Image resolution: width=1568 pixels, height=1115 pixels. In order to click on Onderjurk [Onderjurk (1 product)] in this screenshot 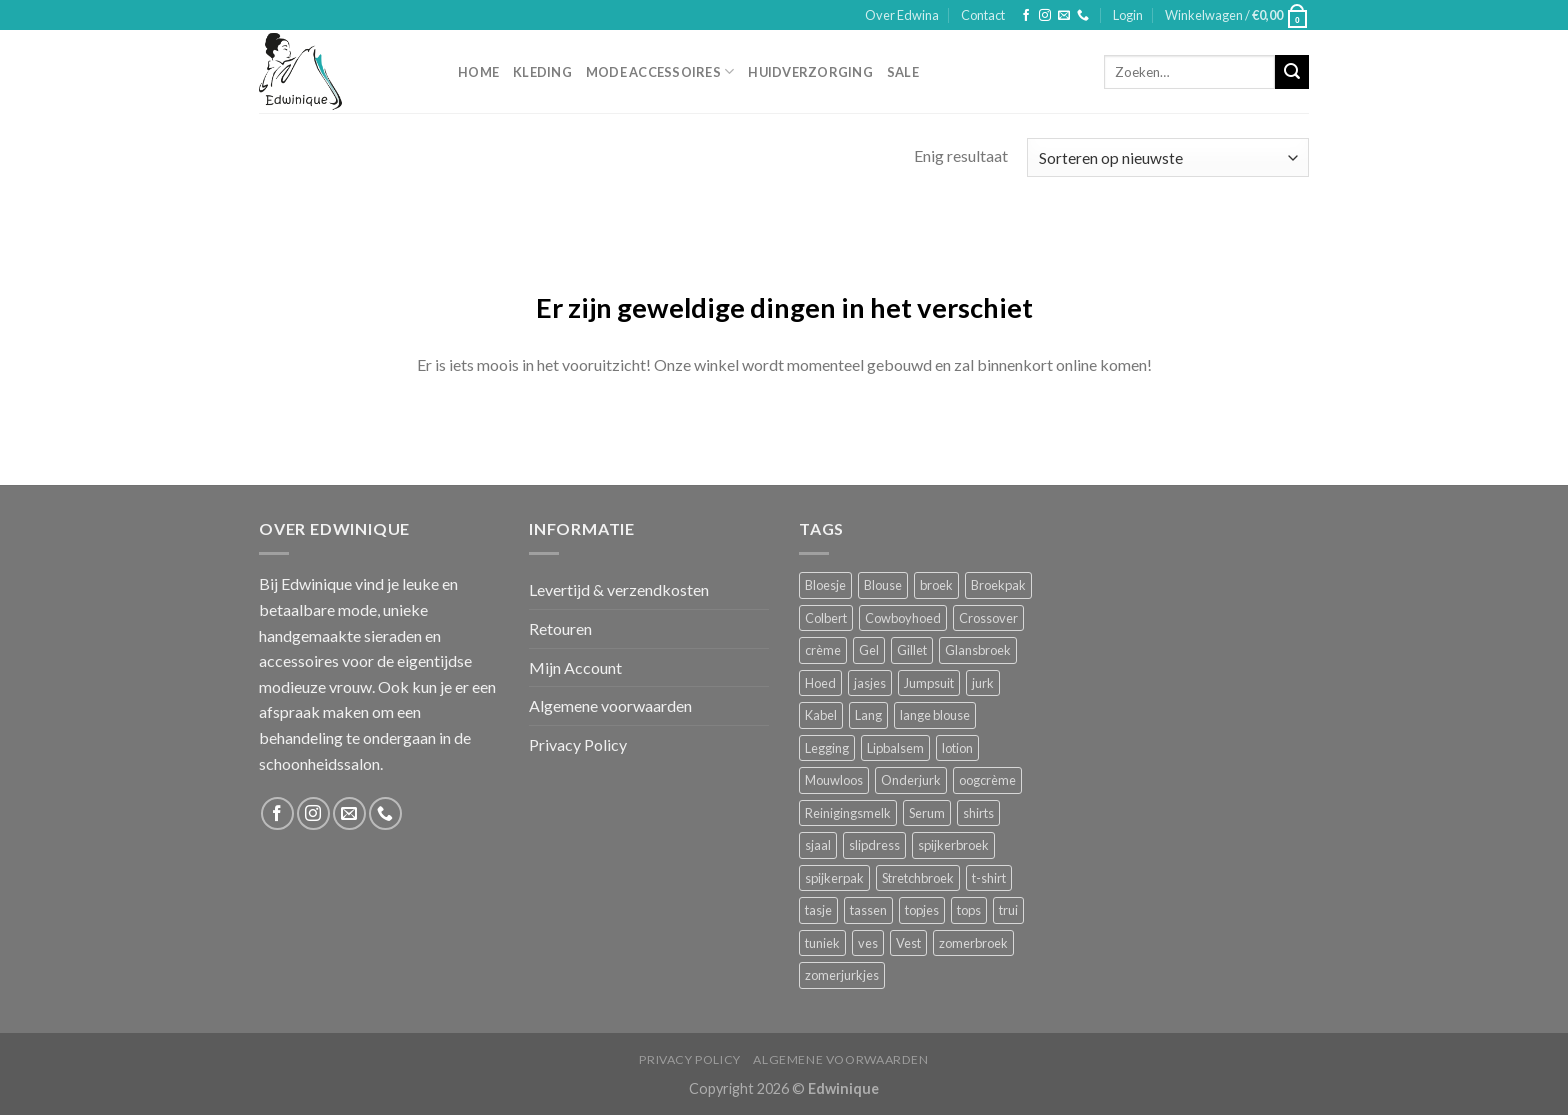, I will do `click(911, 780)`.